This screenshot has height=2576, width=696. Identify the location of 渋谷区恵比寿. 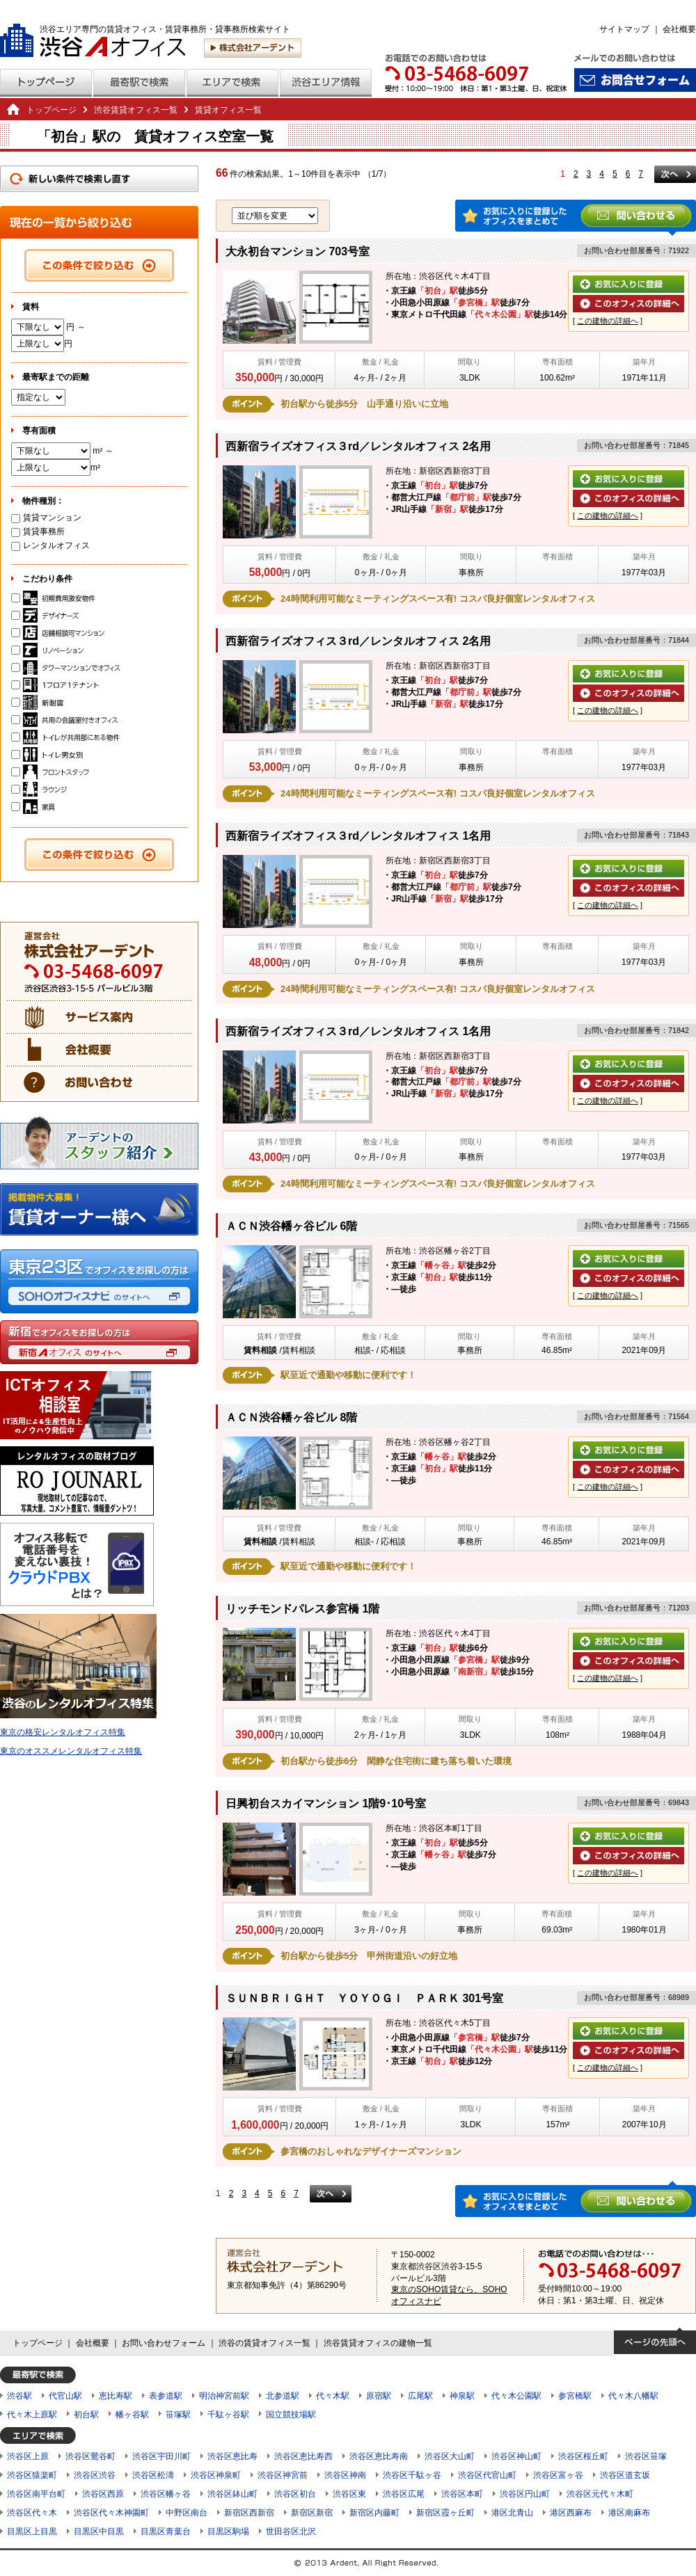
(232, 2456).